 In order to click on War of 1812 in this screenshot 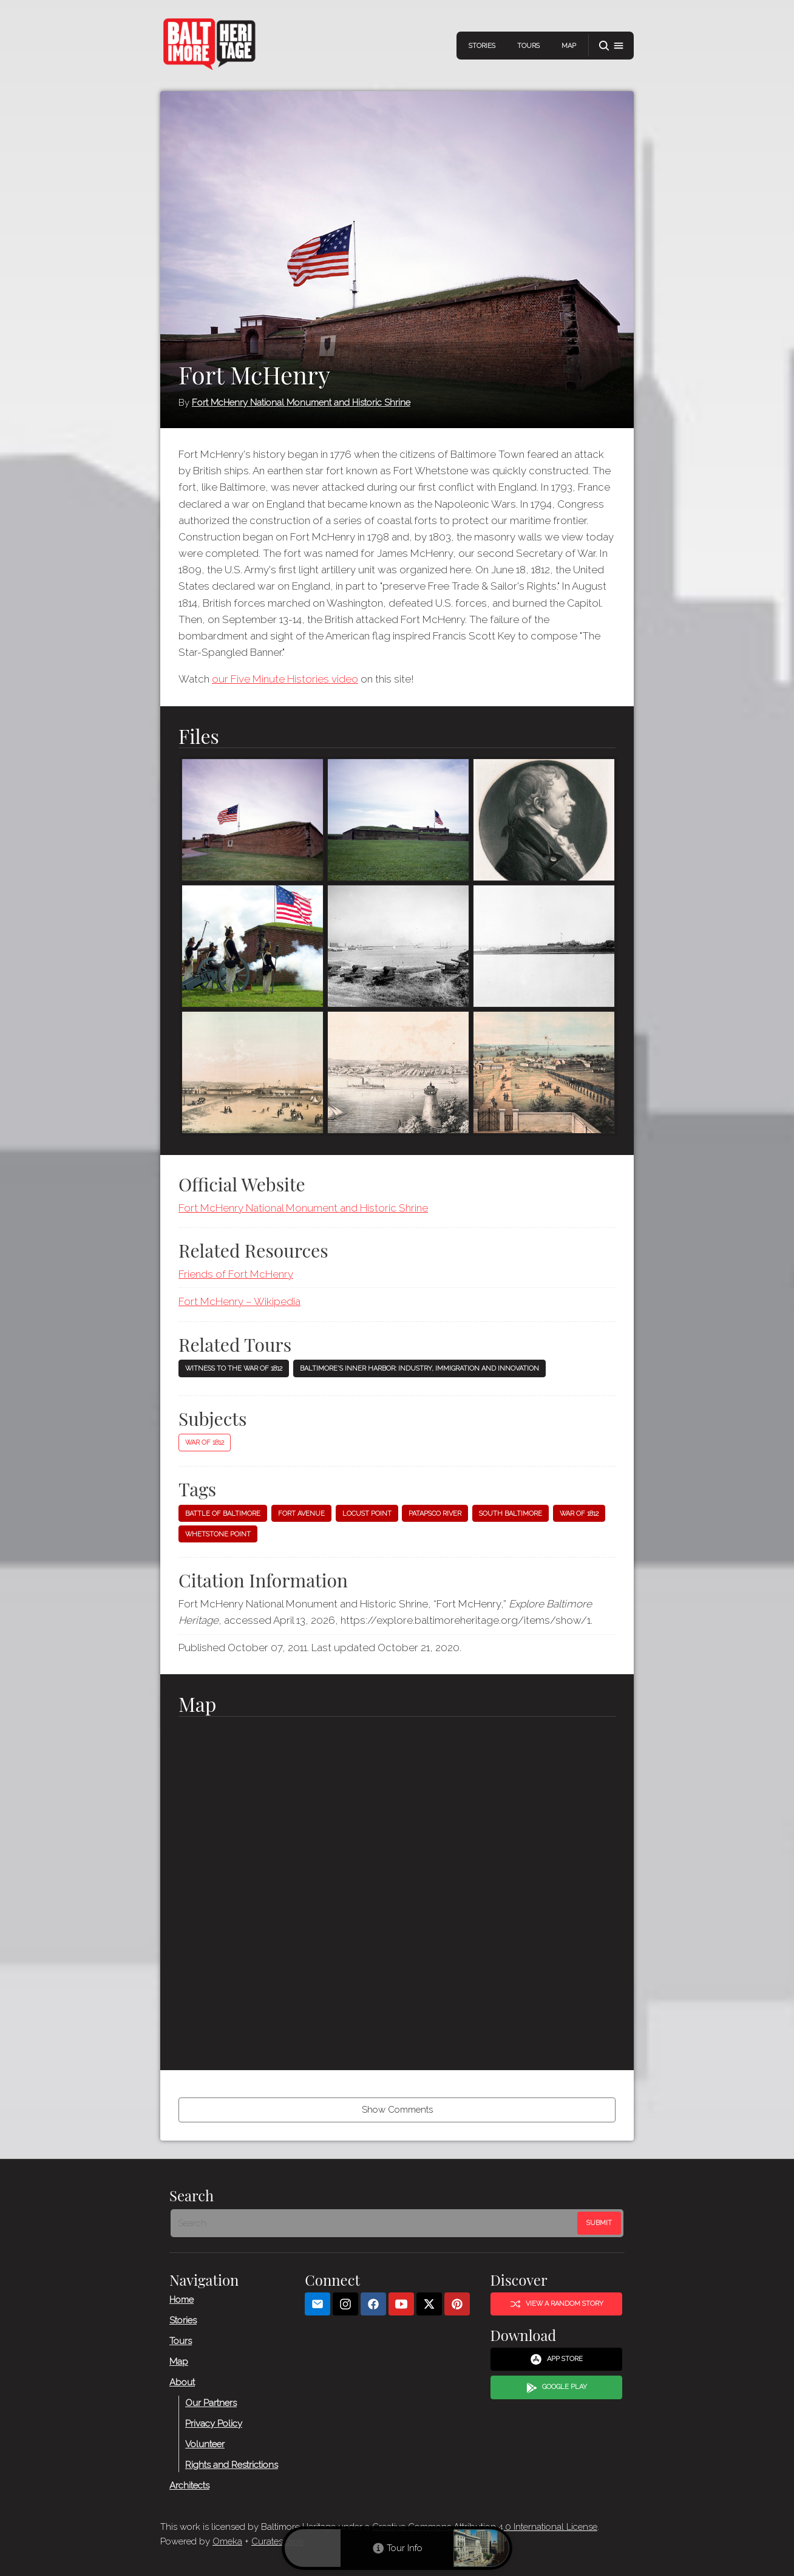, I will do `click(204, 1442)`.